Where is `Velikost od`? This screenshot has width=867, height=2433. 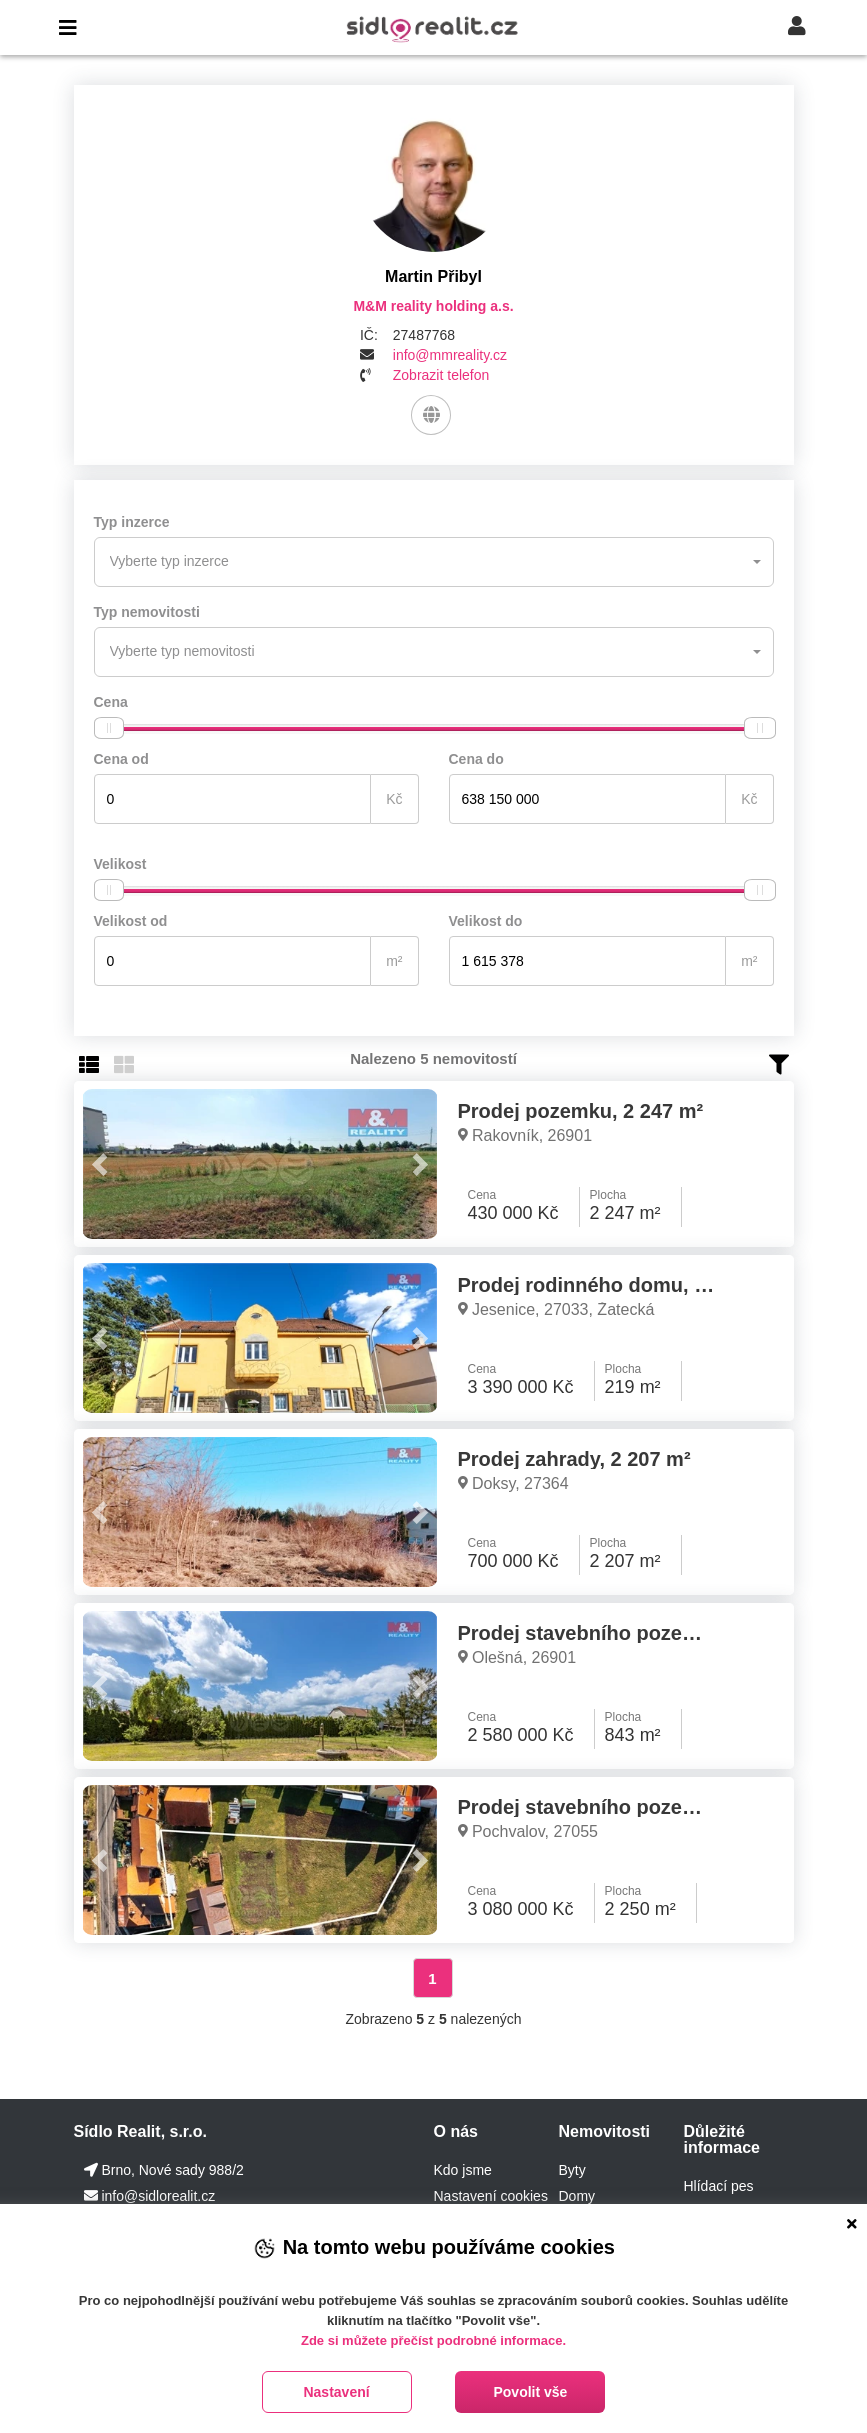 Velikost od is located at coordinates (131, 921).